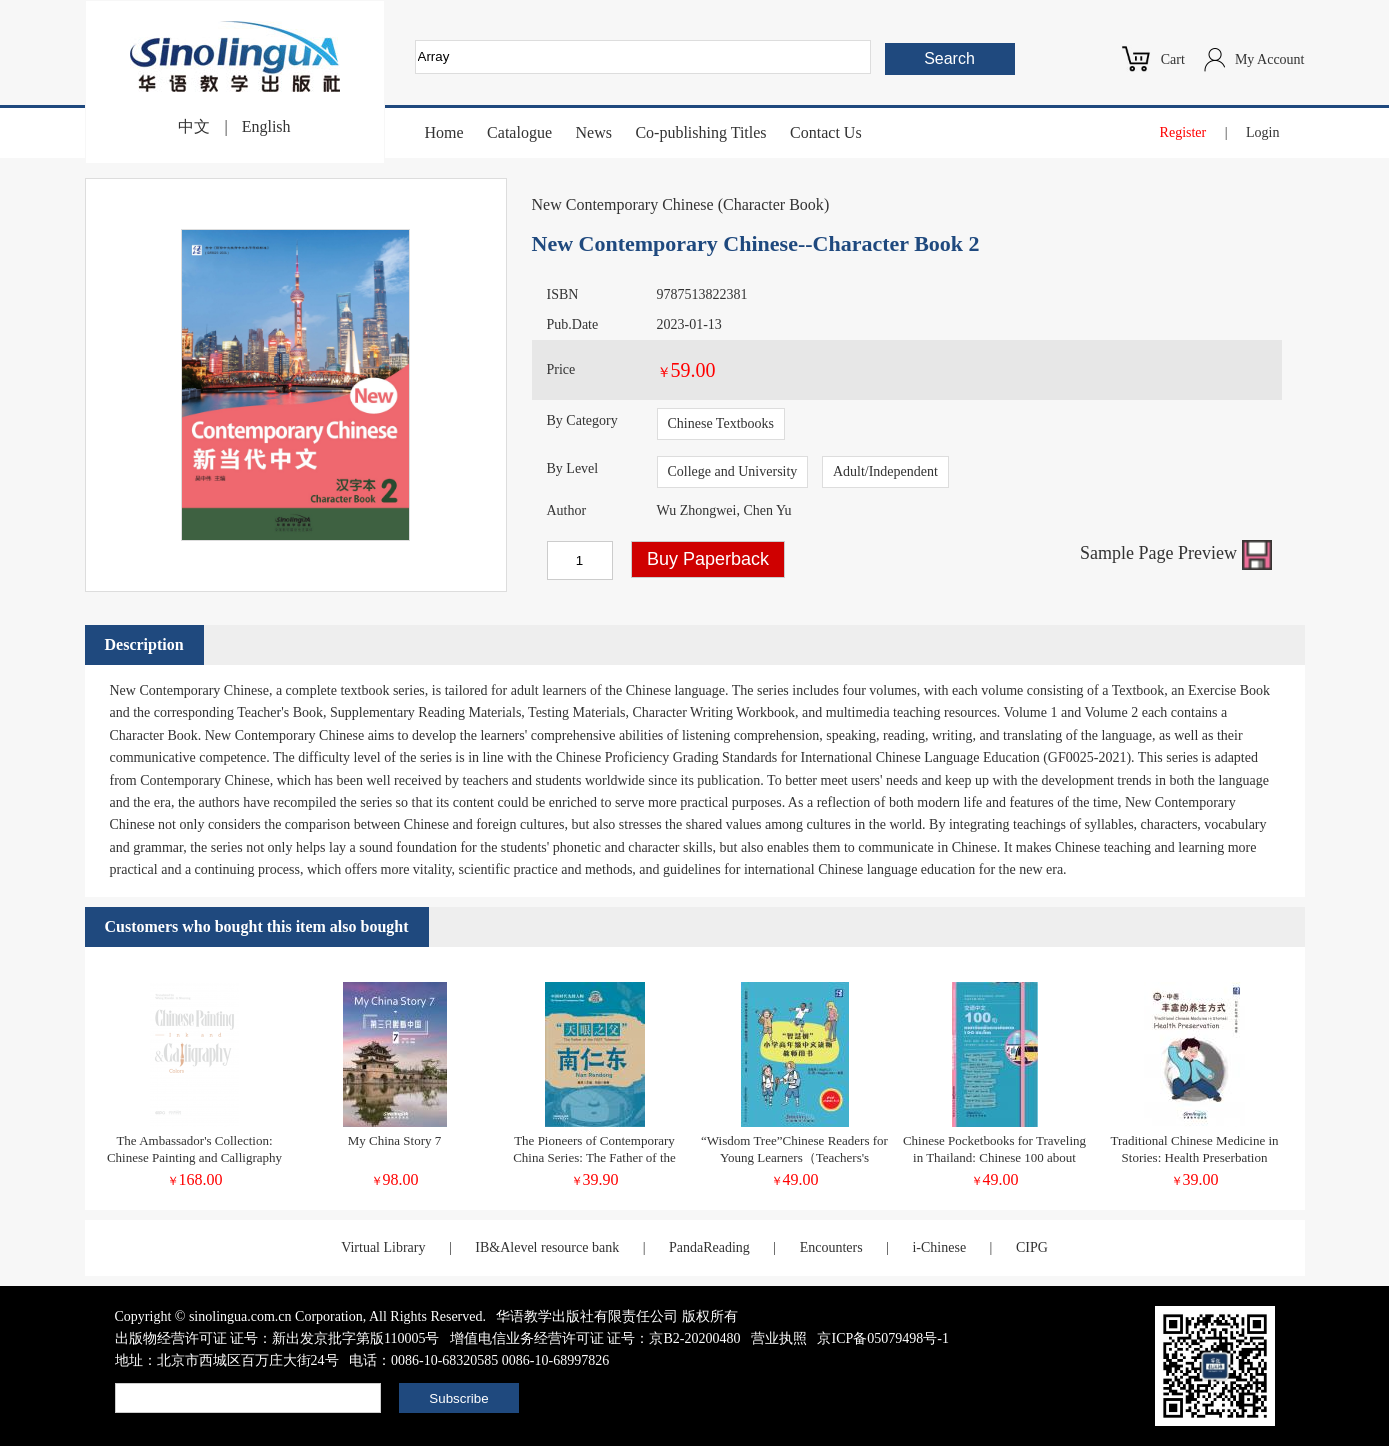  What do you see at coordinates (1175, 553) in the screenshot?
I see `Sample Page Preview` at bounding box center [1175, 553].